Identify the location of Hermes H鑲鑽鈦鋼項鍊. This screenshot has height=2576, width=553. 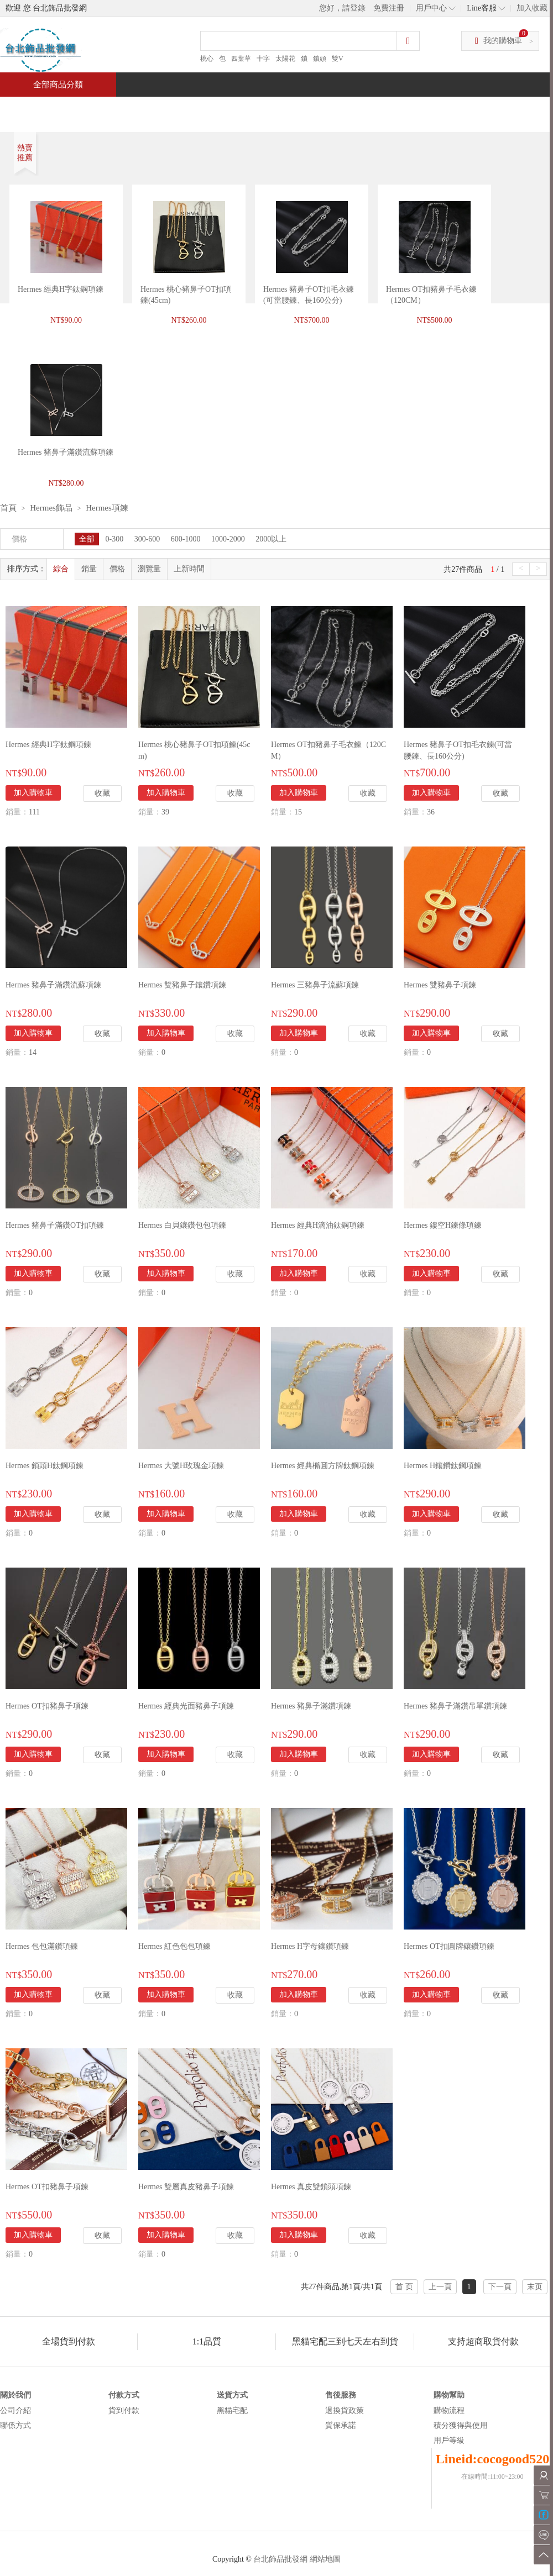
(443, 1466).